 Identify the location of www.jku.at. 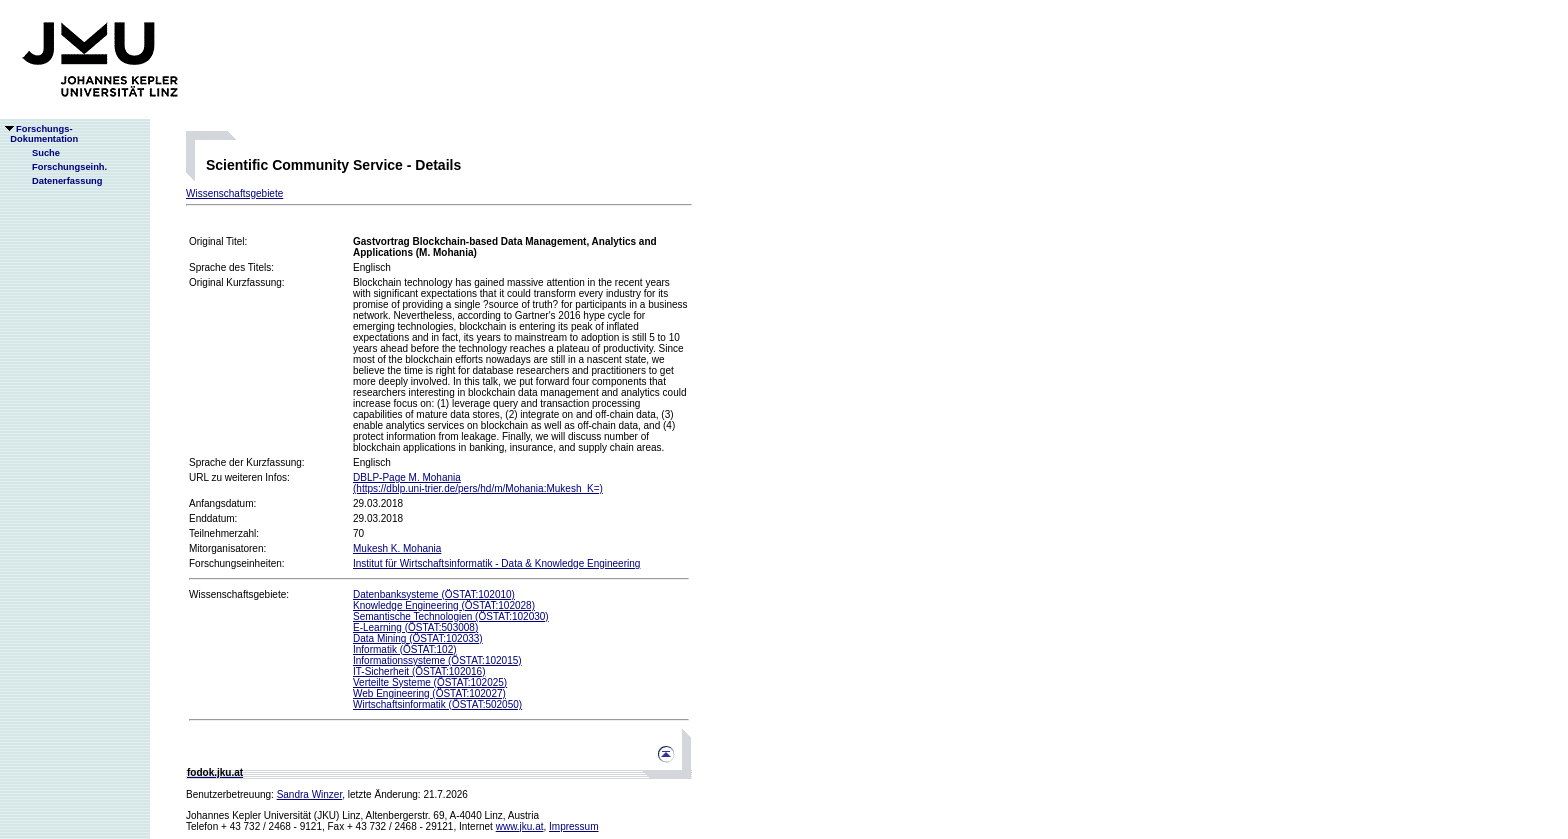
(520, 826).